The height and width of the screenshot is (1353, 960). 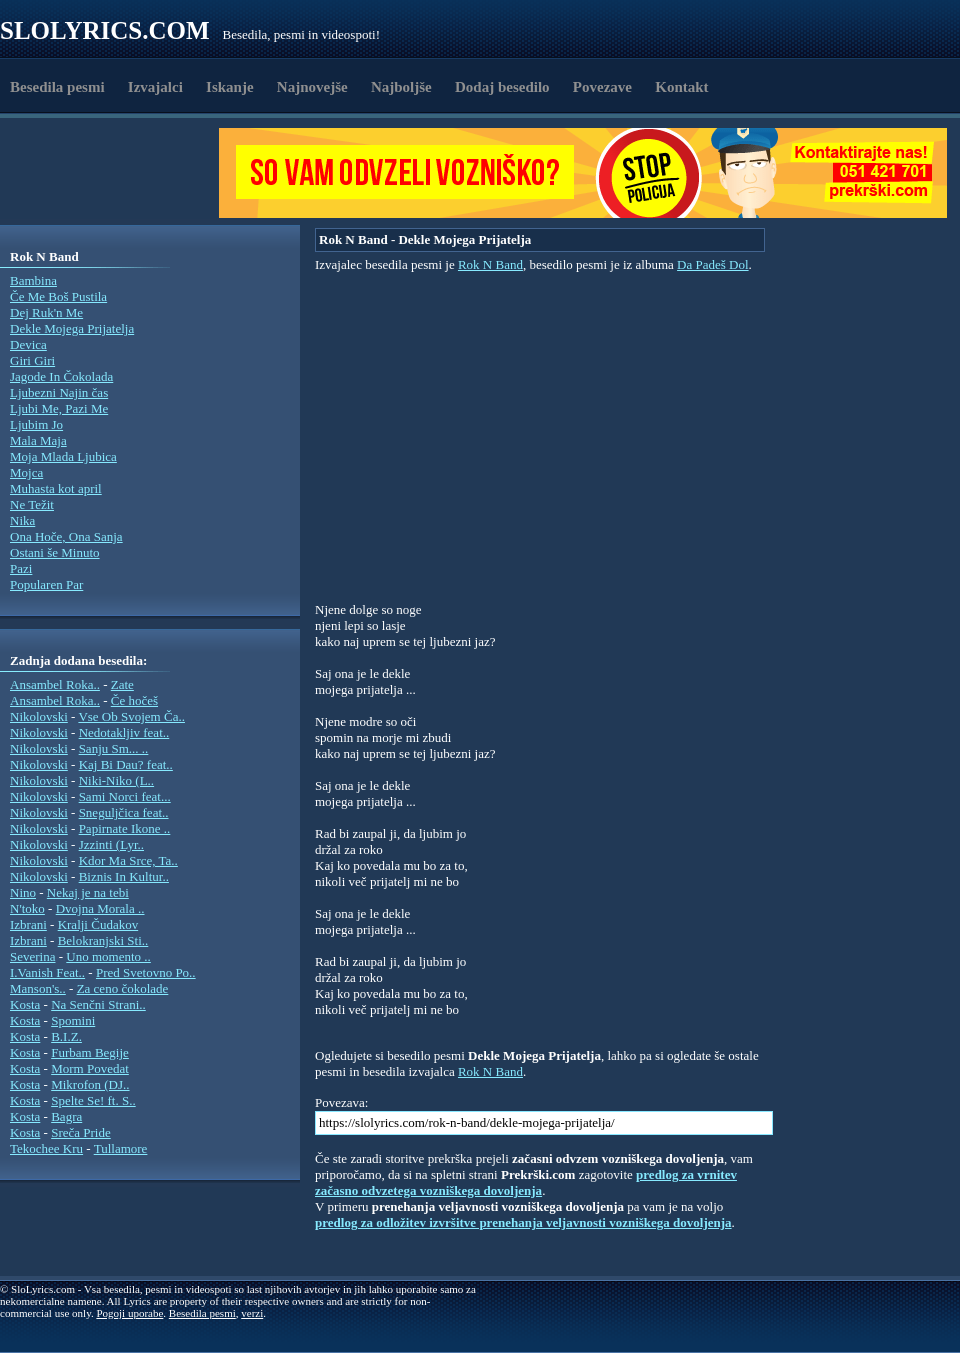 What do you see at coordinates (81, 1132) in the screenshot?
I see `Sreča Pride` at bounding box center [81, 1132].